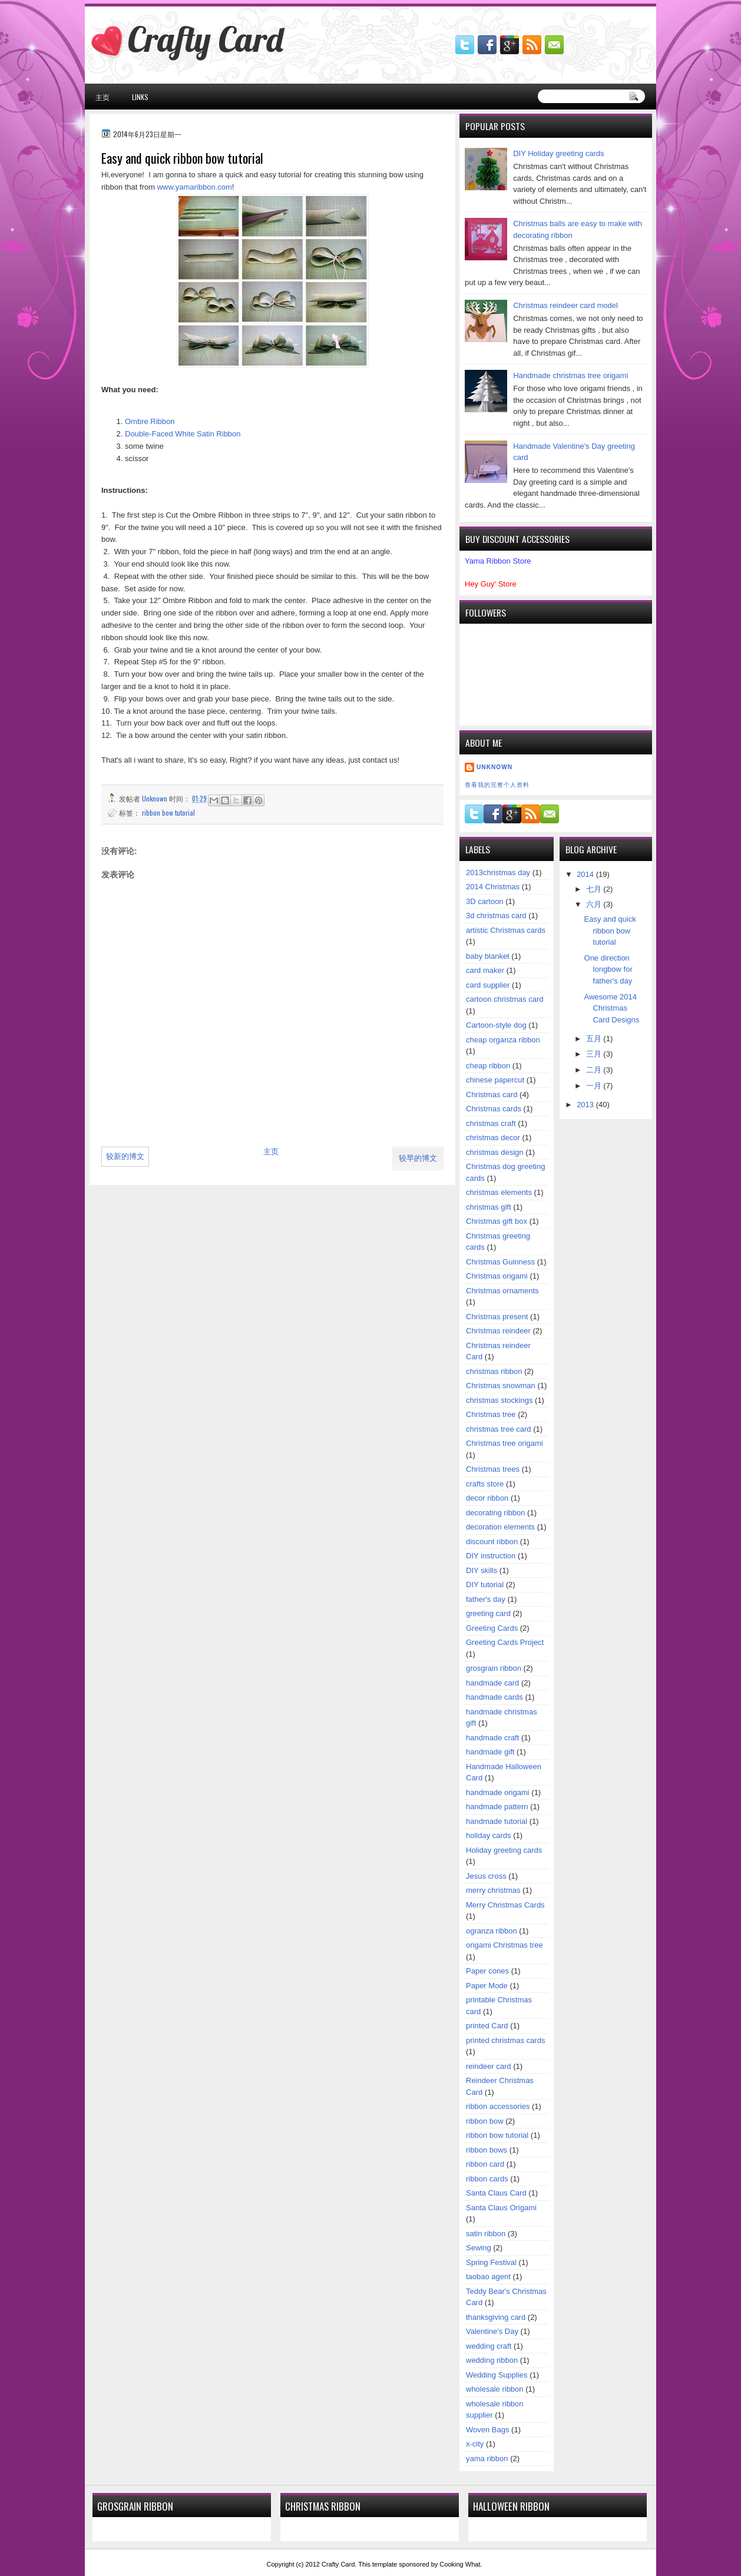  What do you see at coordinates (496, 1025) in the screenshot?
I see `Cartoon-style dog` at bounding box center [496, 1025].